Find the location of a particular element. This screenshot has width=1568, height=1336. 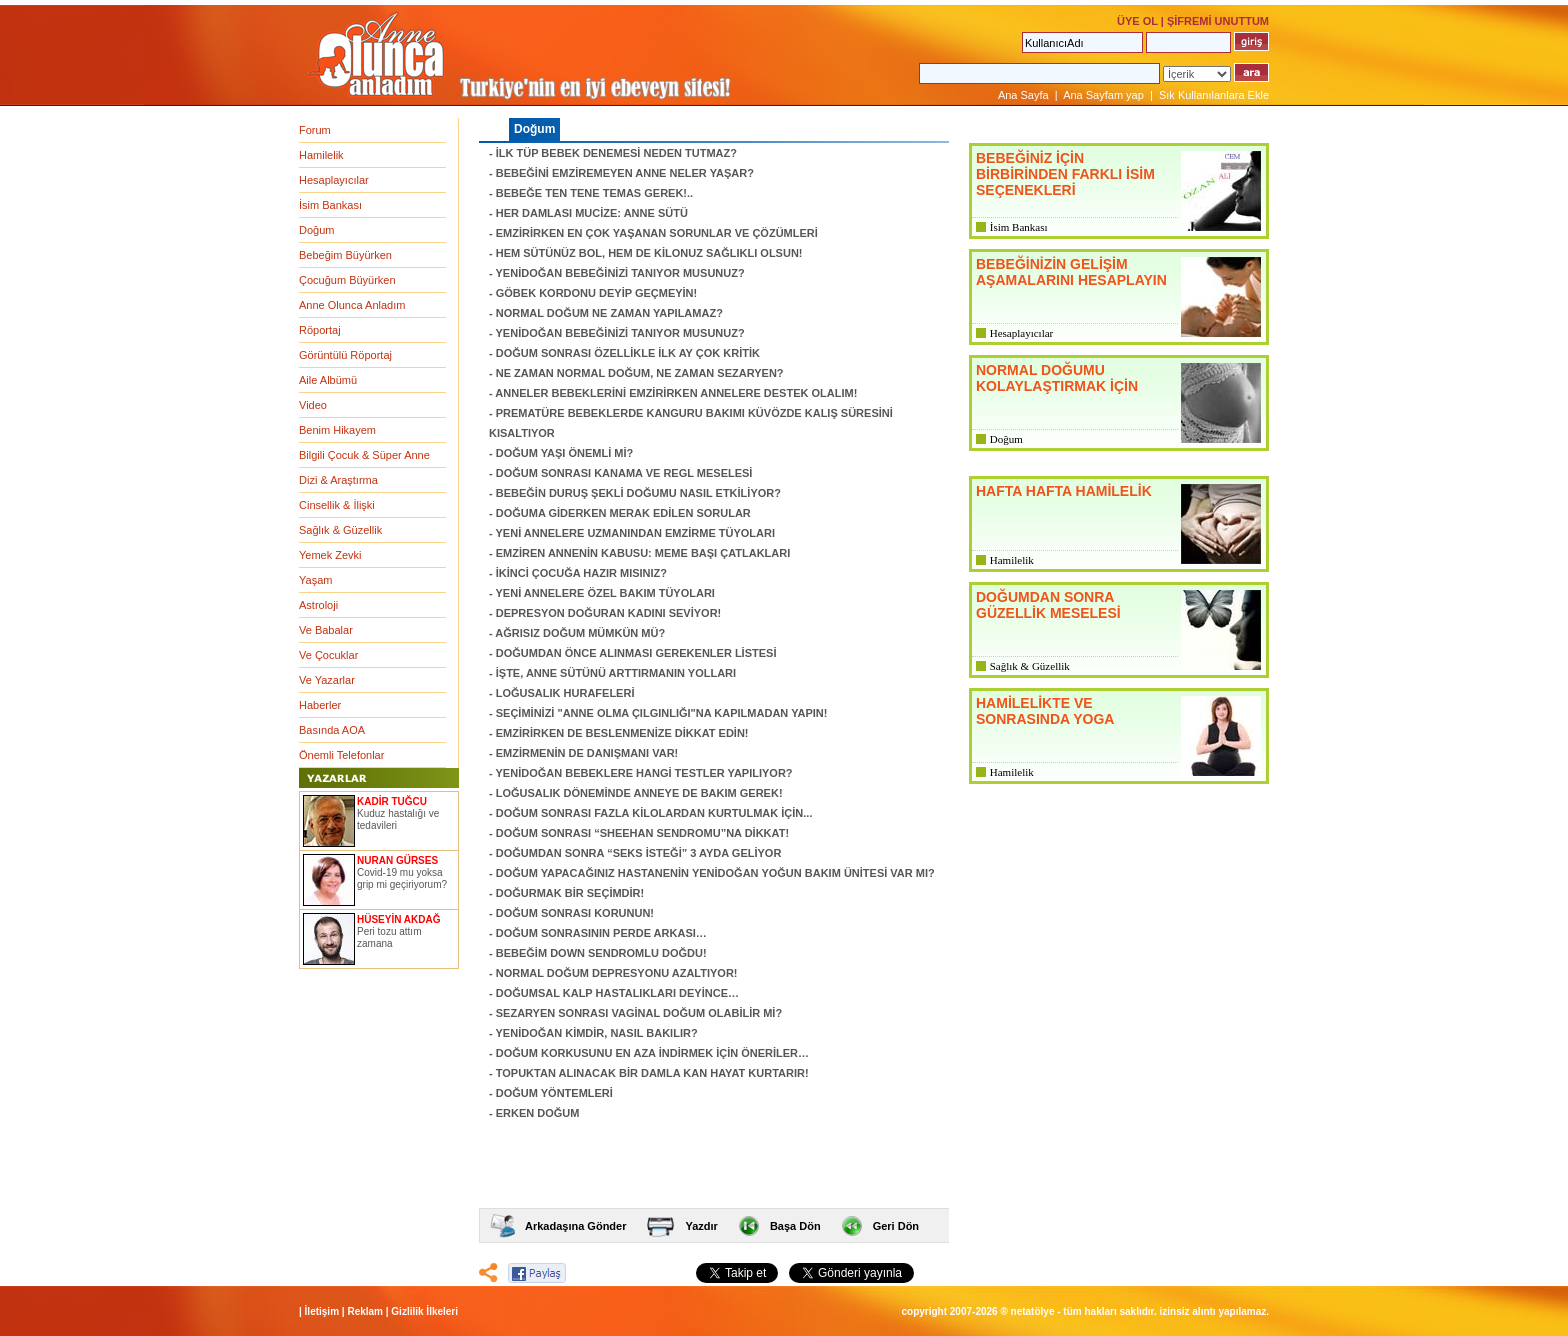

Ana Sayfa is located at coordinates (1023, 95).